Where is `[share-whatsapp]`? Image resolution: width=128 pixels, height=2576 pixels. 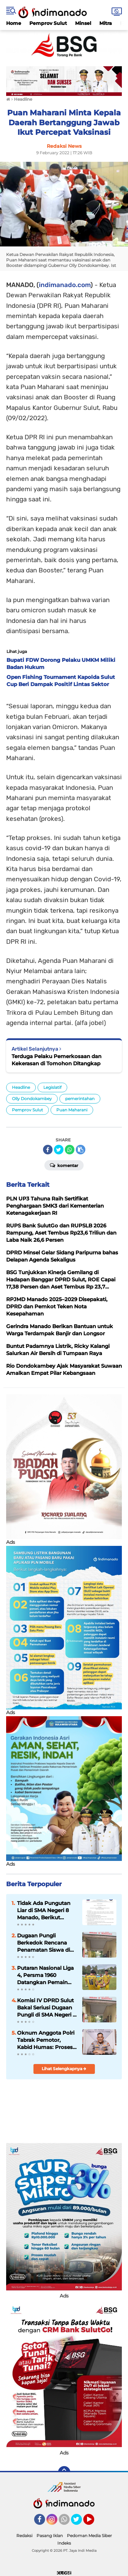 [share-whatsapp] is located at coordinates (69, 1149).